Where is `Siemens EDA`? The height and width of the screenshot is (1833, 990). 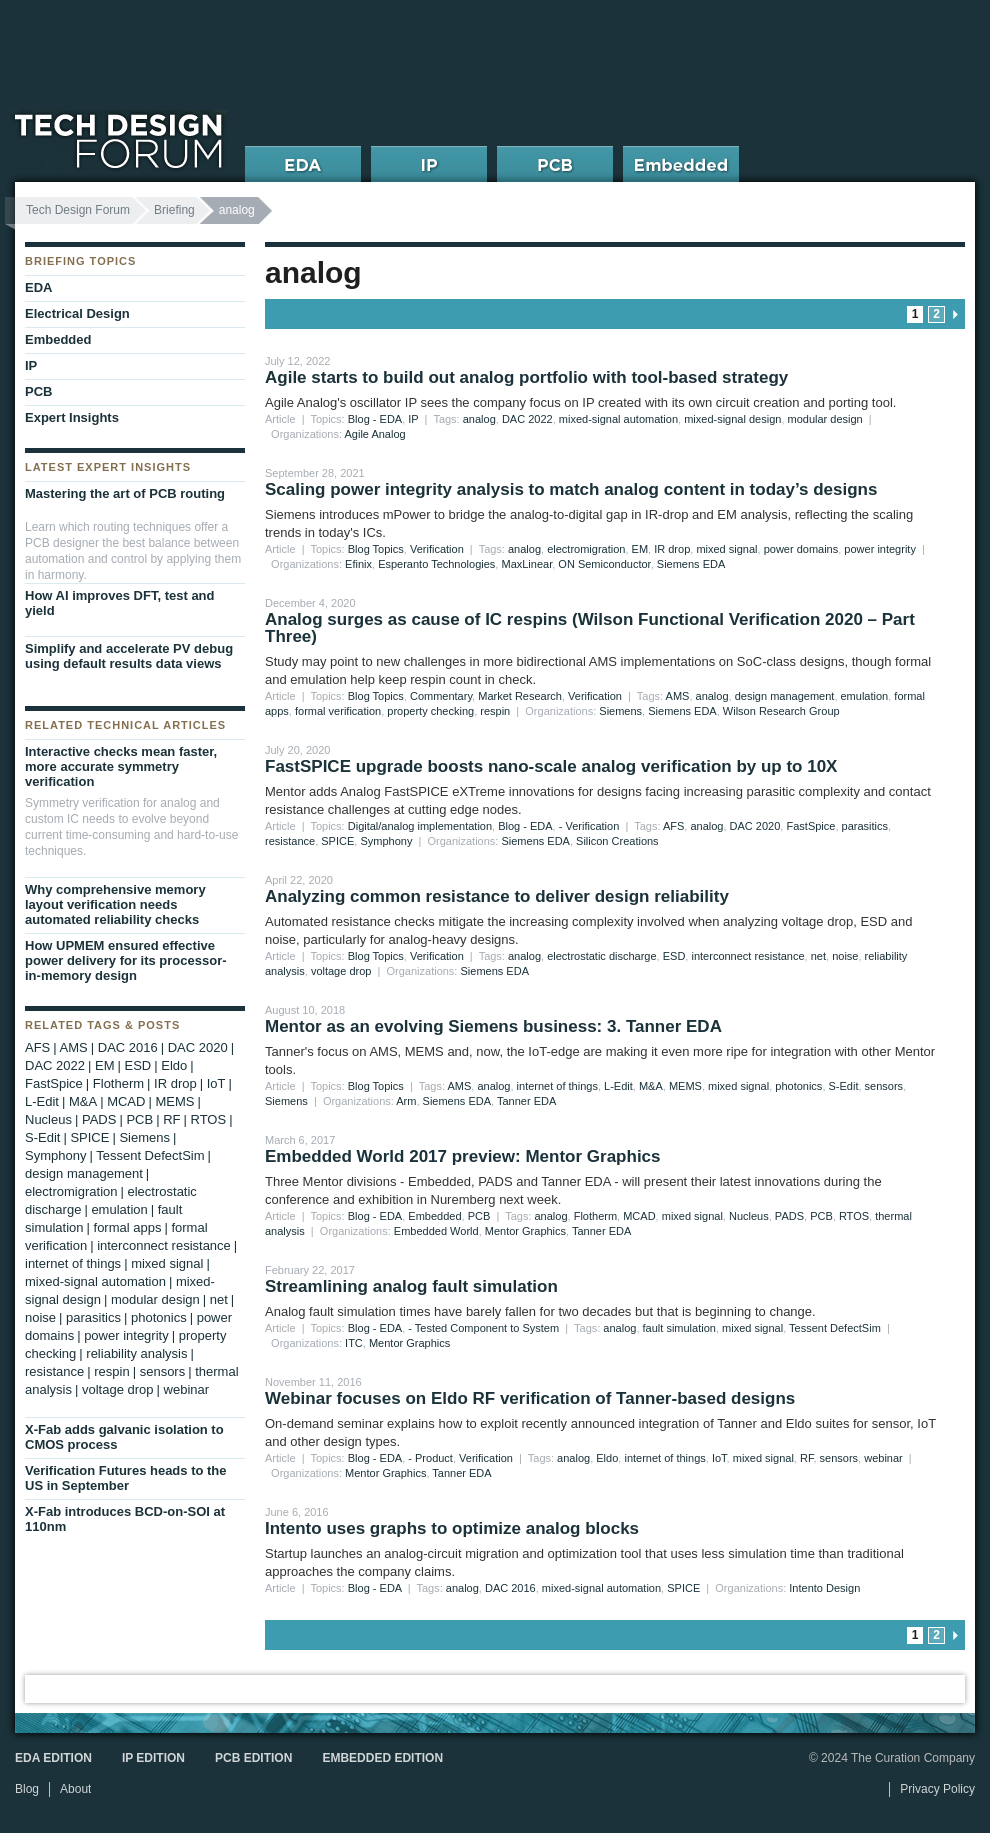 Siemens EDA is located at coordinates (691, 564).